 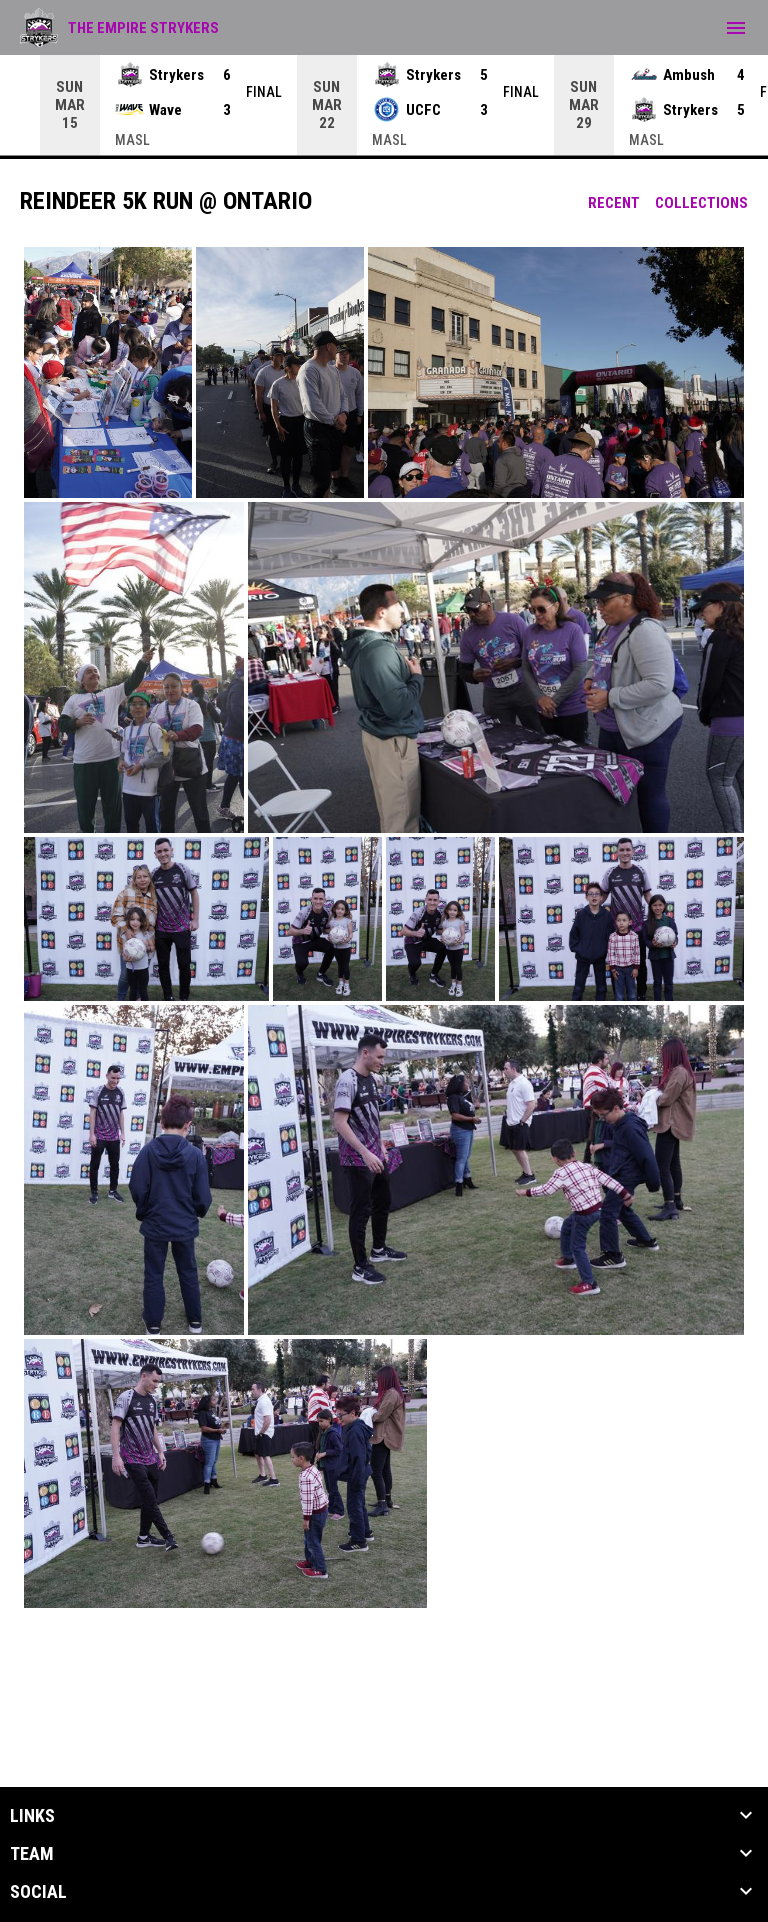 What do you see at coordinates (32, 1816) in the screenshot?
I see `Links [button]` at bounding box center [32, 1816].